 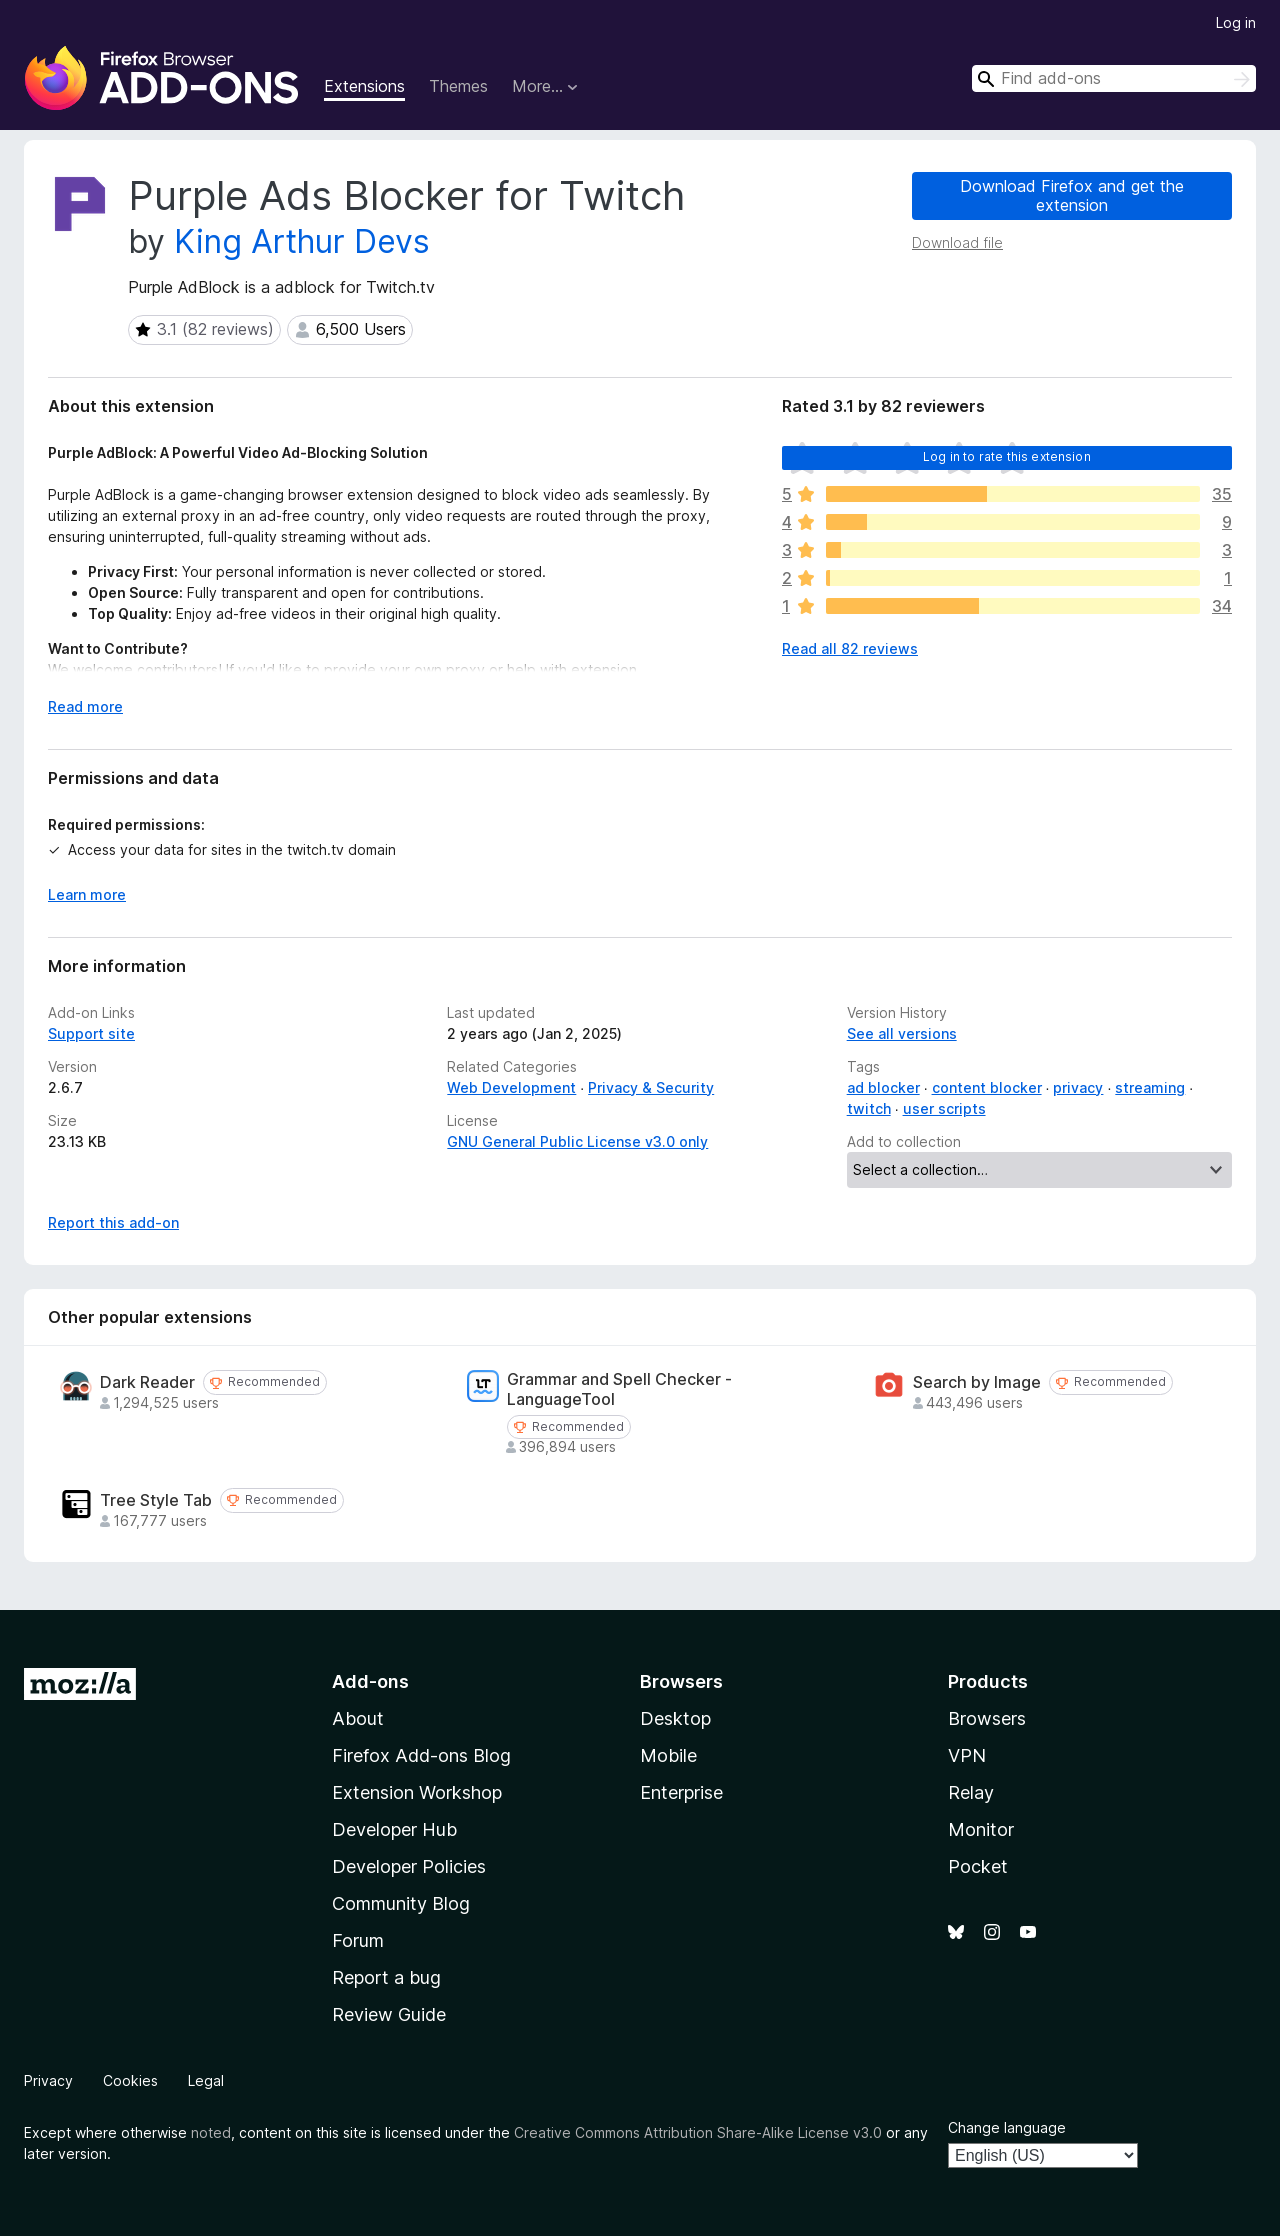 I want to click on Report a bug, so click(x=386, y=1977).